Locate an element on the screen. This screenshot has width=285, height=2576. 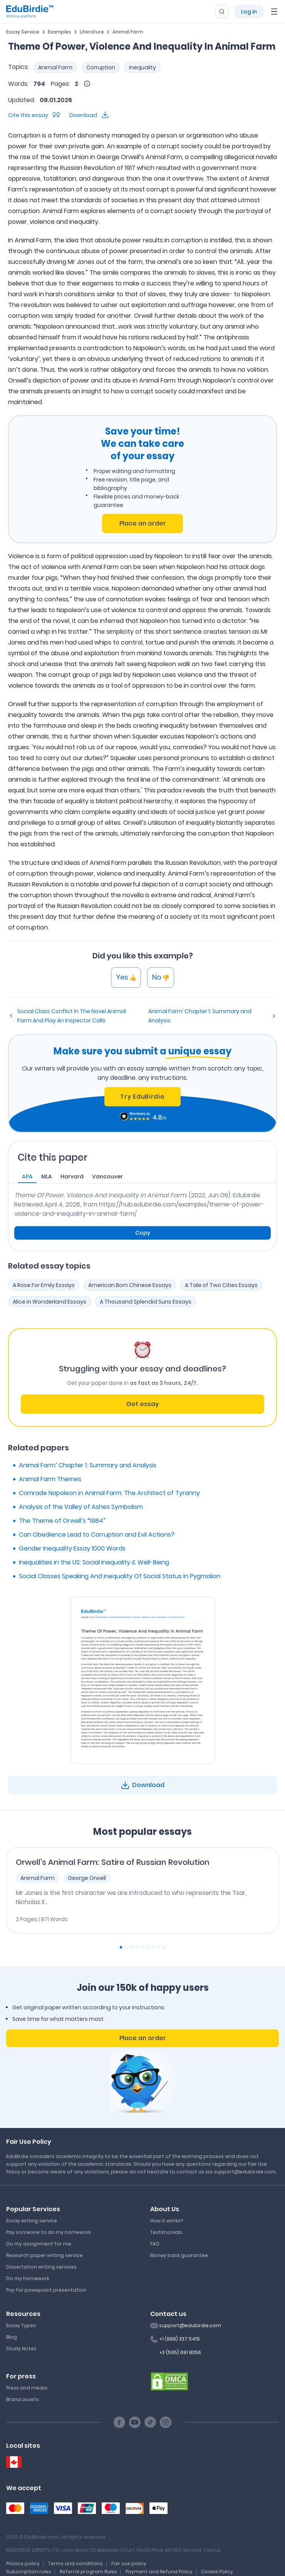
Comrade Napoleon in Animal Farm: The Architect of Tyranny is located at coordinates (109, 1493).